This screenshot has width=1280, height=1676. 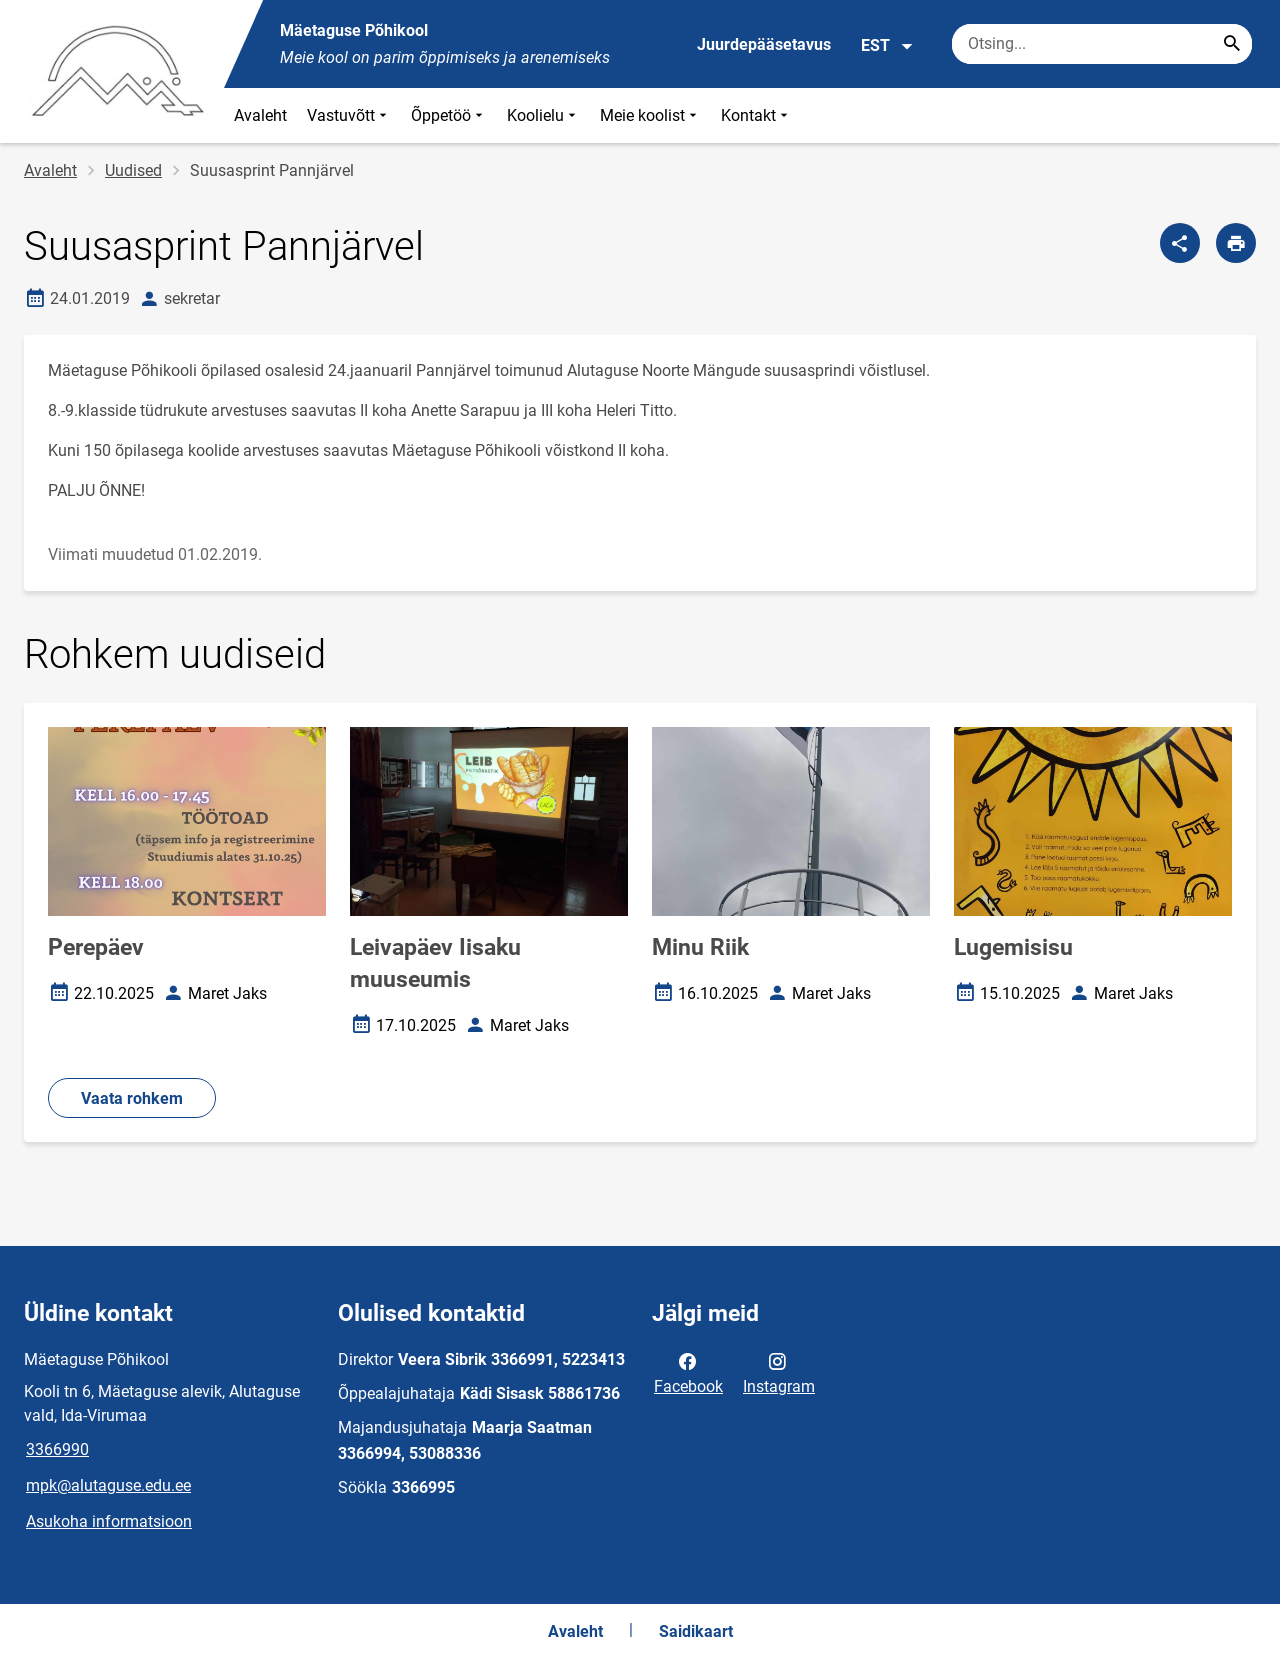 What do you see at coordinates (1236, 243) in the screenshot?
I see `[Prindi lehekülg]` at bounding box center [1236, 243].